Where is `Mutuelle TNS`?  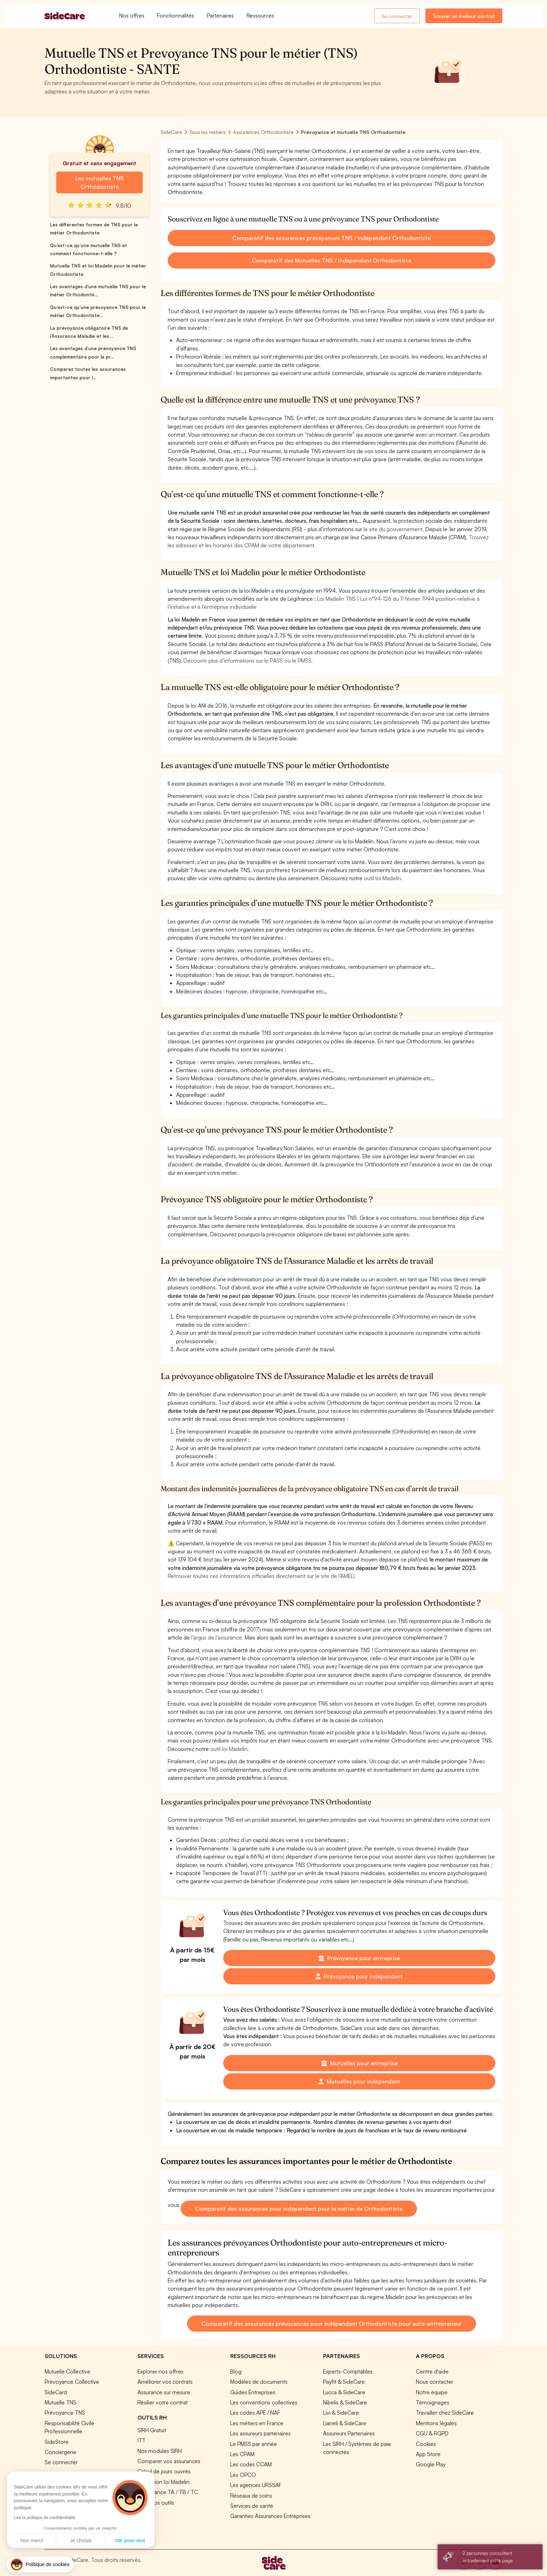 Mutuelle TNS is located at coordinates (60, 2402).